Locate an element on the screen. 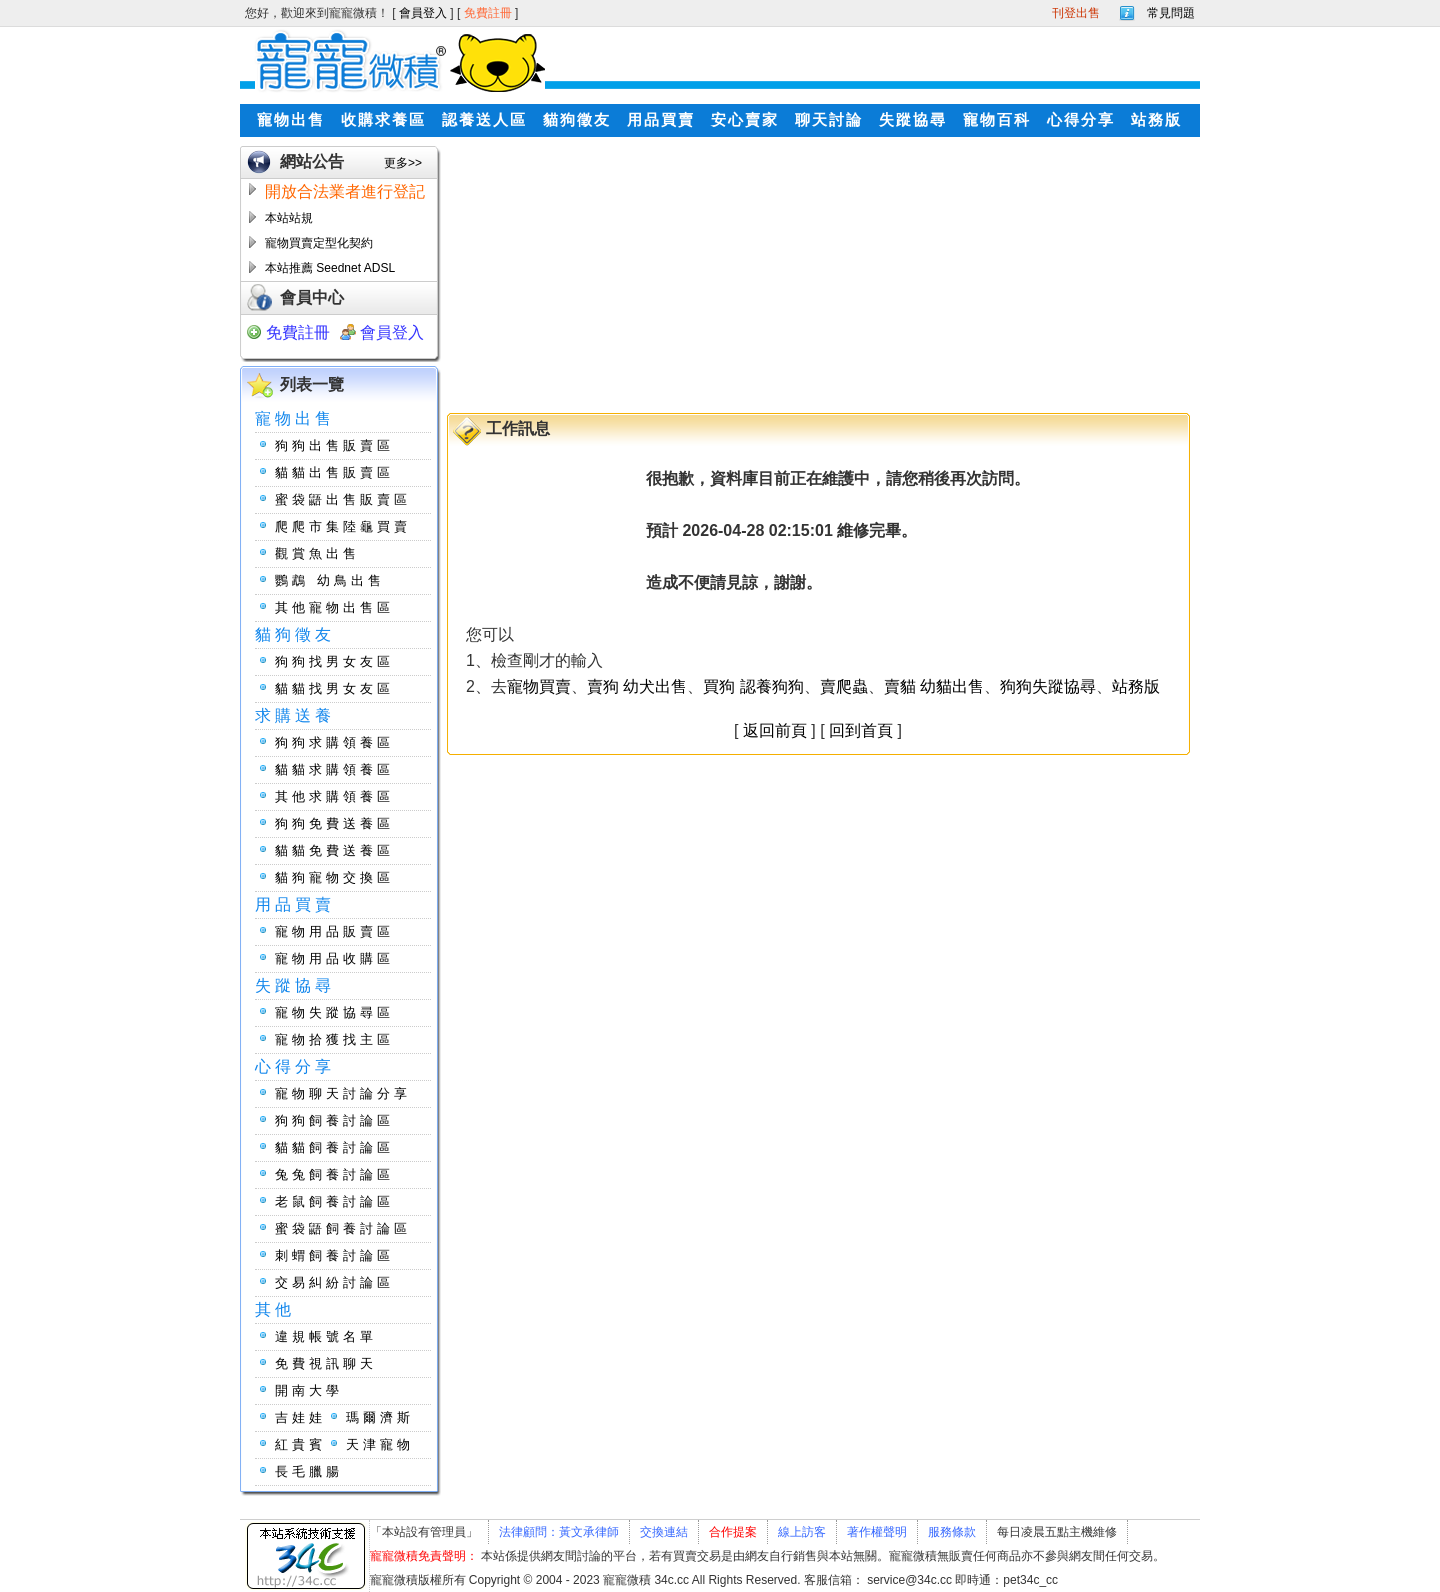 The width and height of the screenshot is (1440, 1592). 寵物買賣 is located at coordinates (539, 686).